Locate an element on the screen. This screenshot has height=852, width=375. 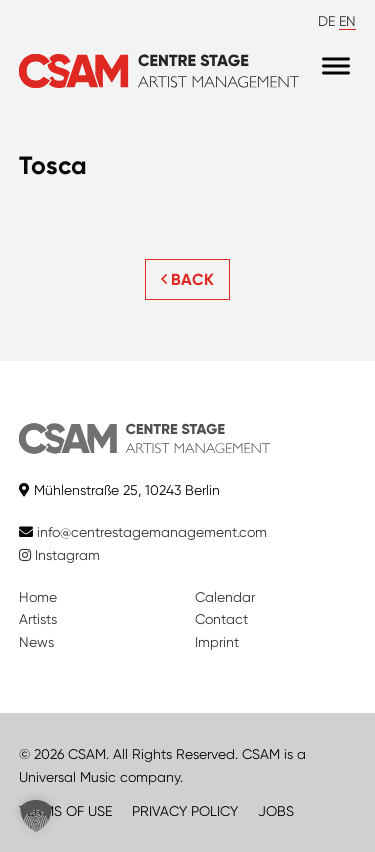
Instagram is located at coordinates (59, 555).